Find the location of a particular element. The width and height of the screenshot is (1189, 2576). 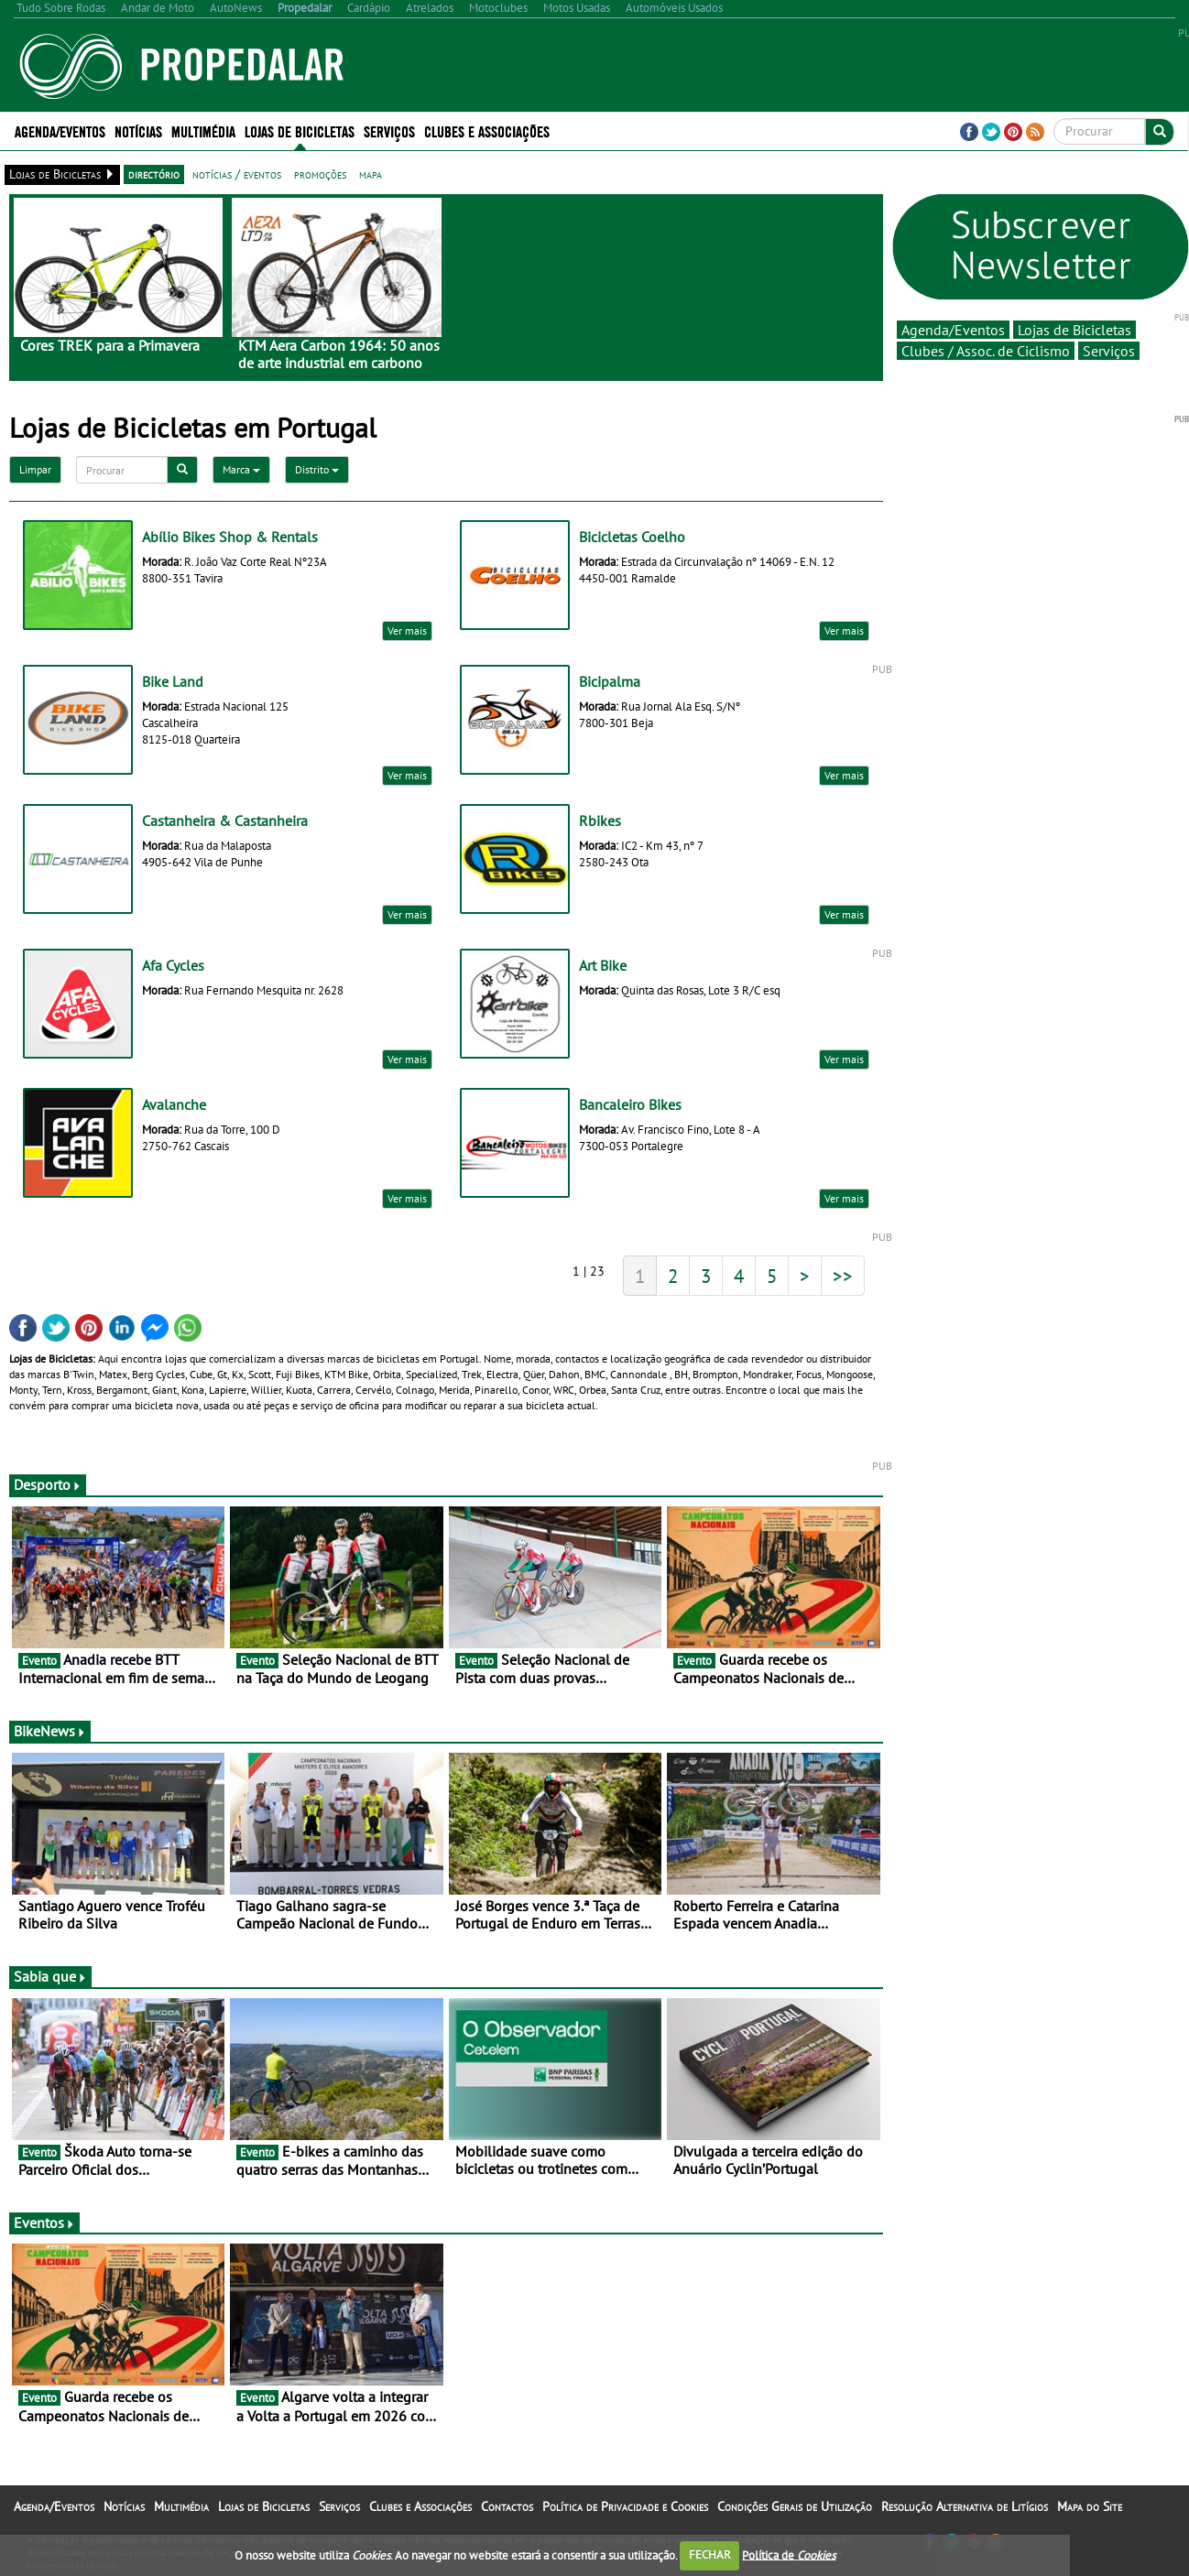

Distrito is located at coordinates (317, 469).